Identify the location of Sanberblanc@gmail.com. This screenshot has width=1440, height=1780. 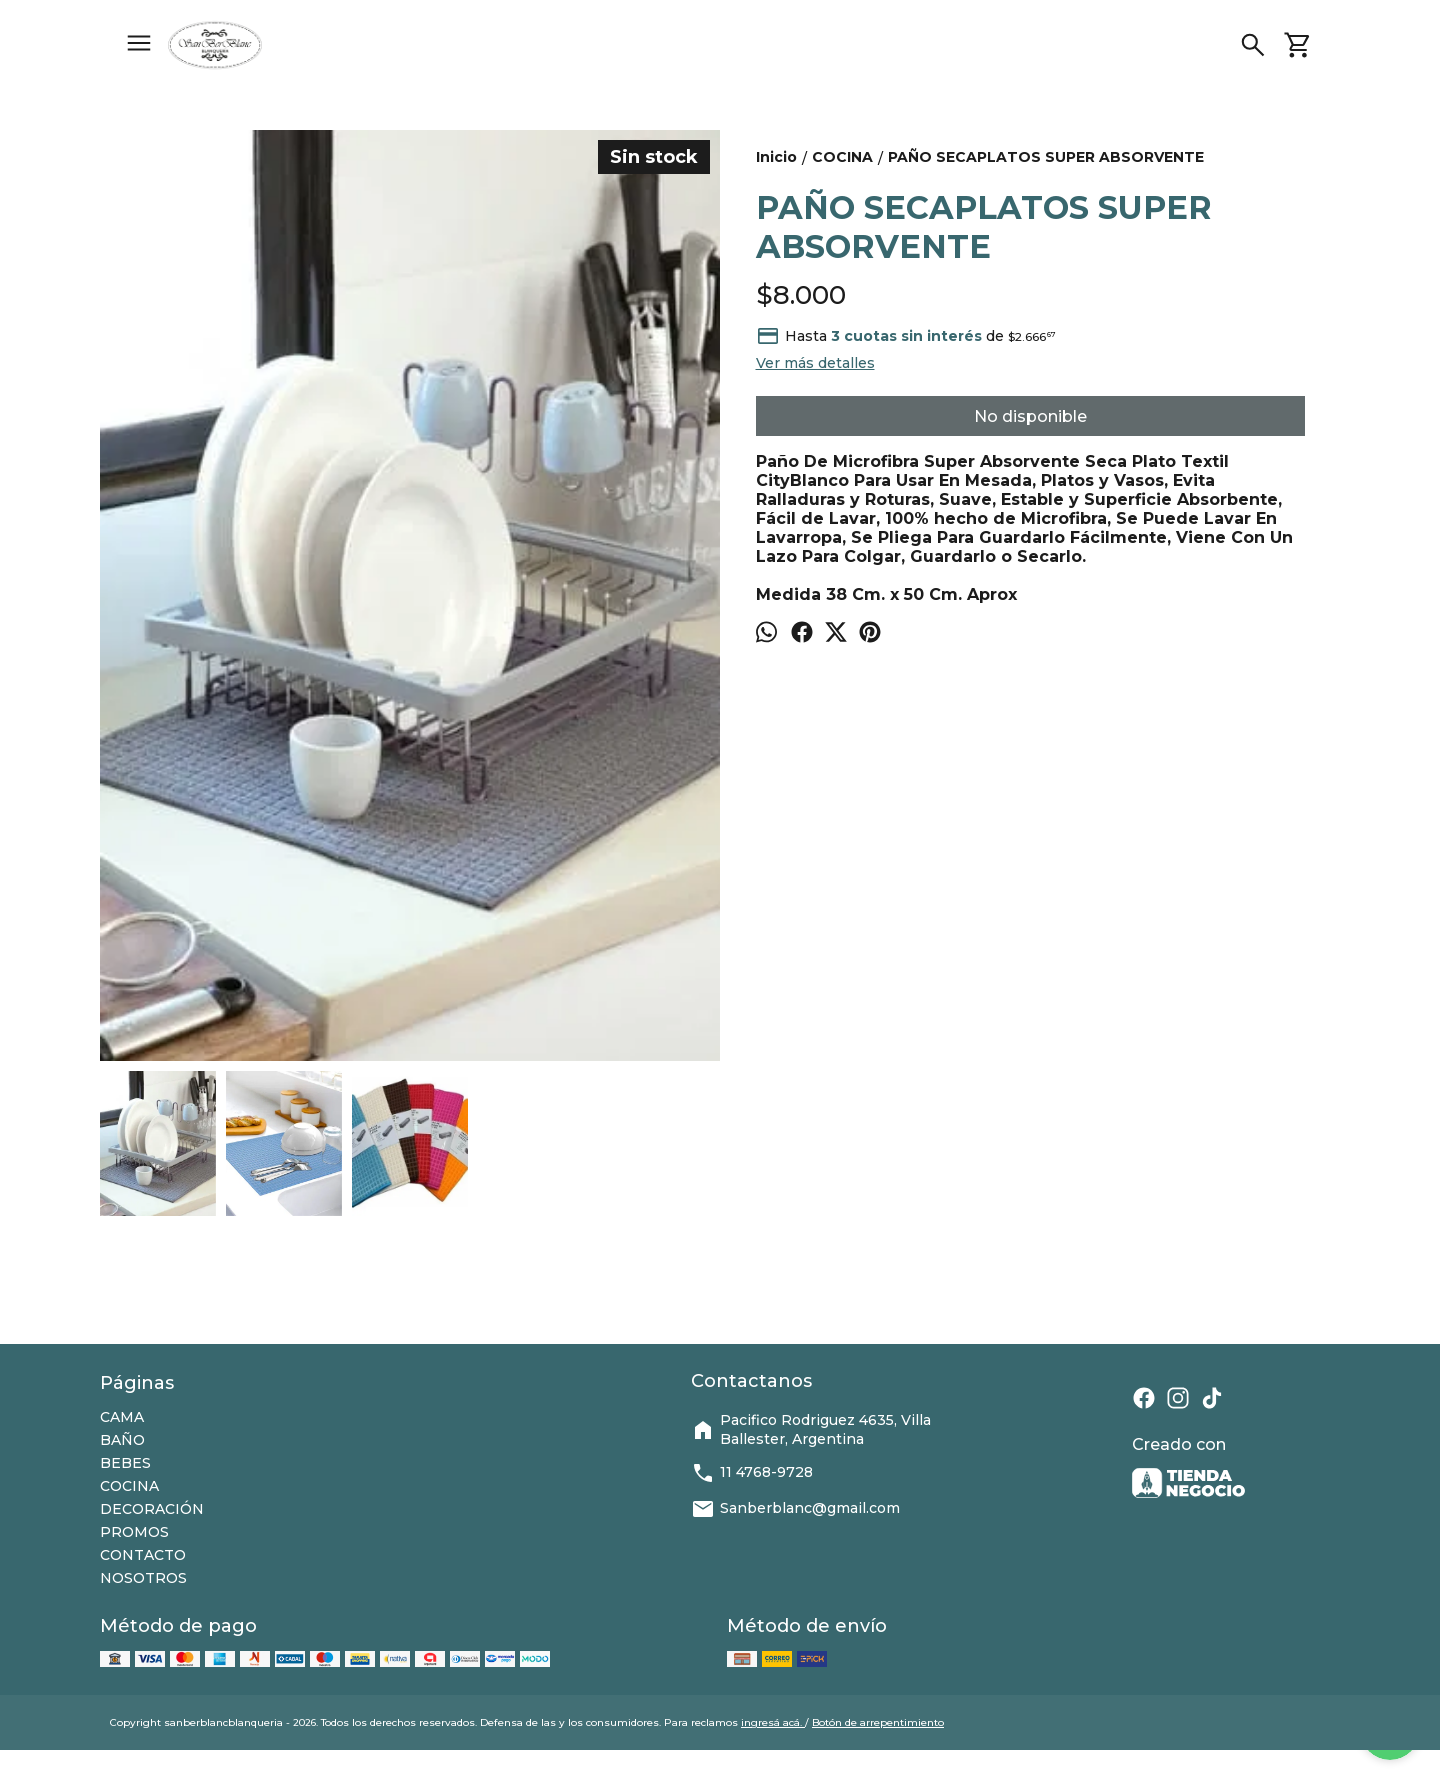
(795, 1509).